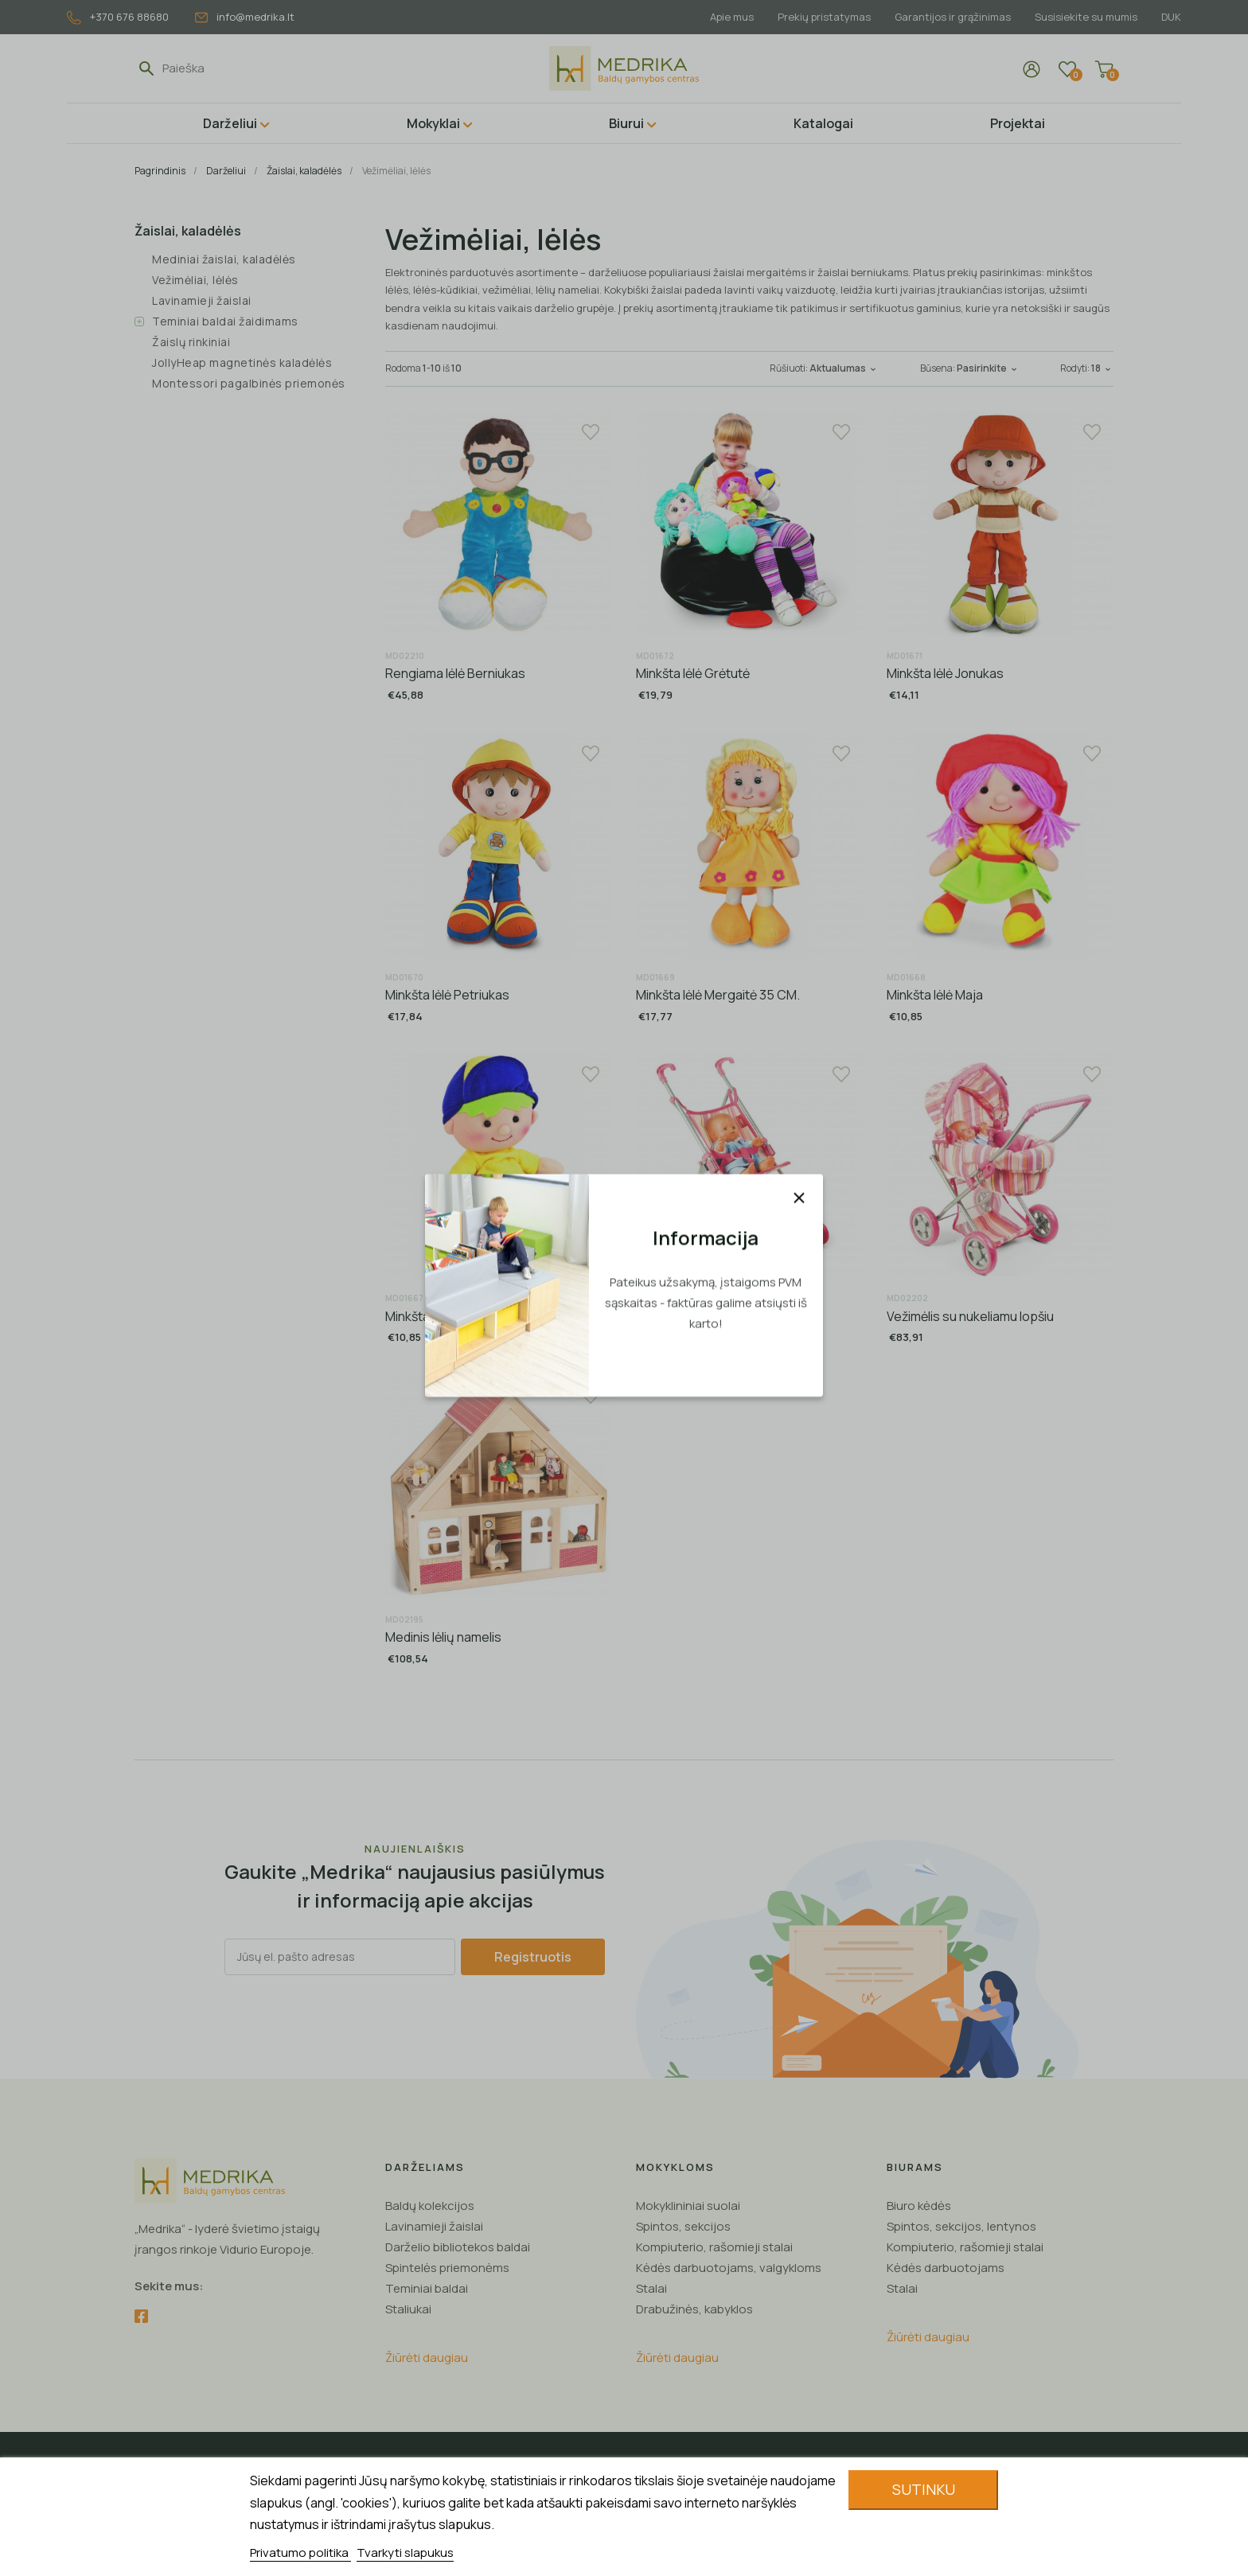 The height and width of the screenshot is (2576, 1248). What do you see at coordinates (436, 1316) in the screenshot?
I see `Minkšta lėlė Gucio` at bounding box center [436, 1316].